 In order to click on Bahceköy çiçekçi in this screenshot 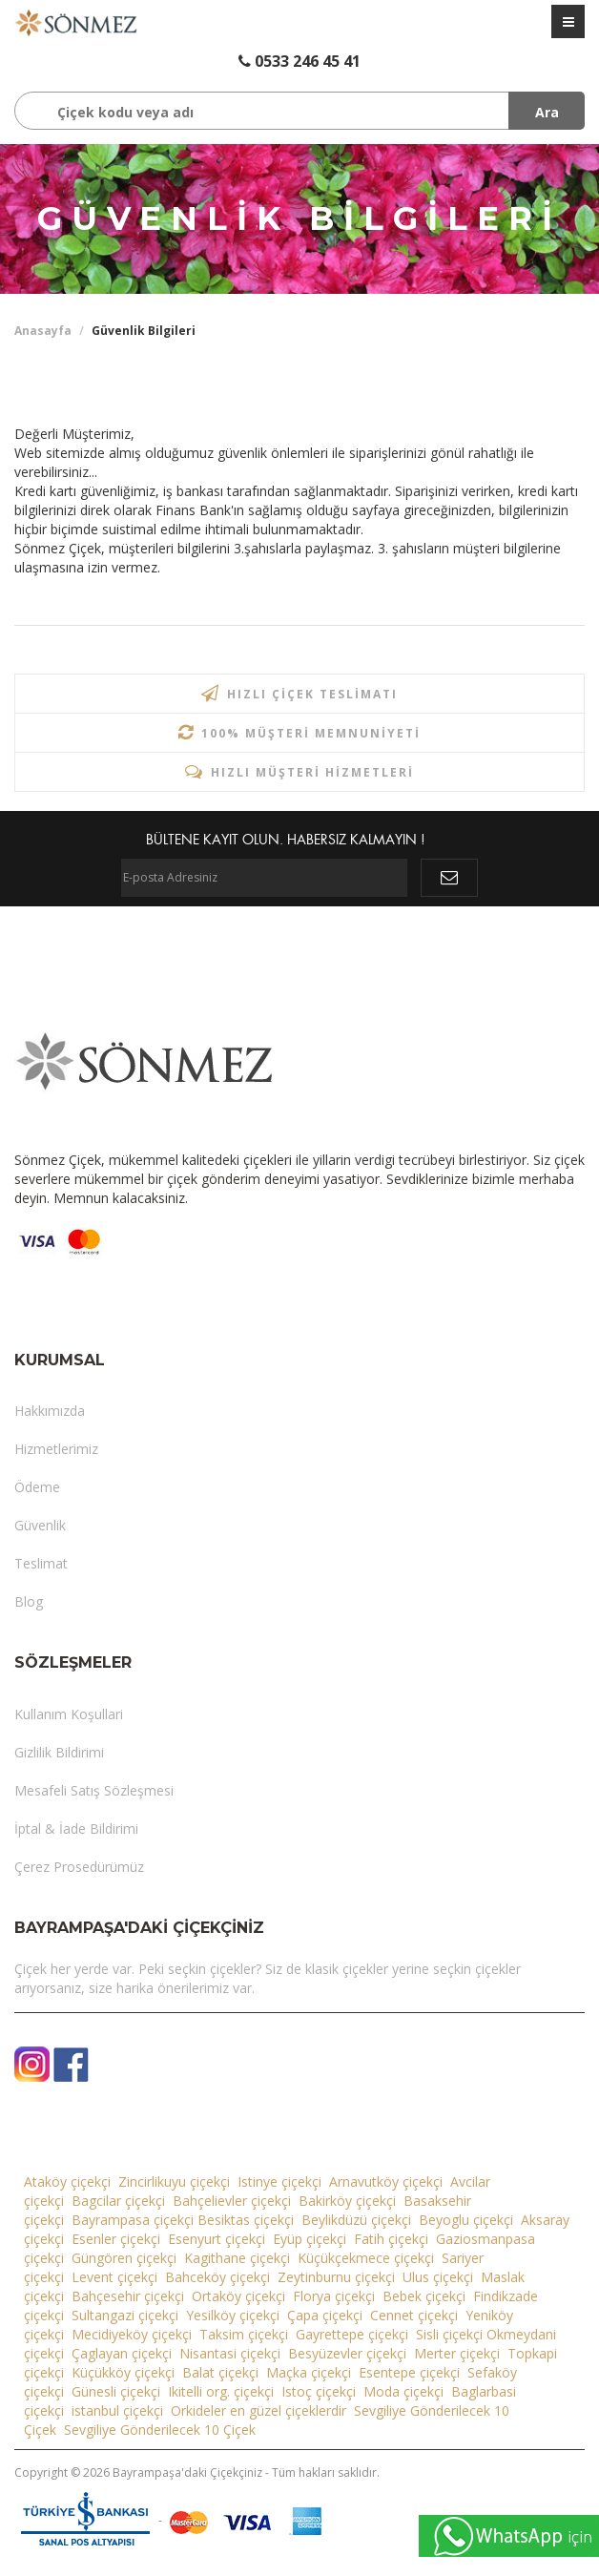, I will do `click(217, 2277)`.